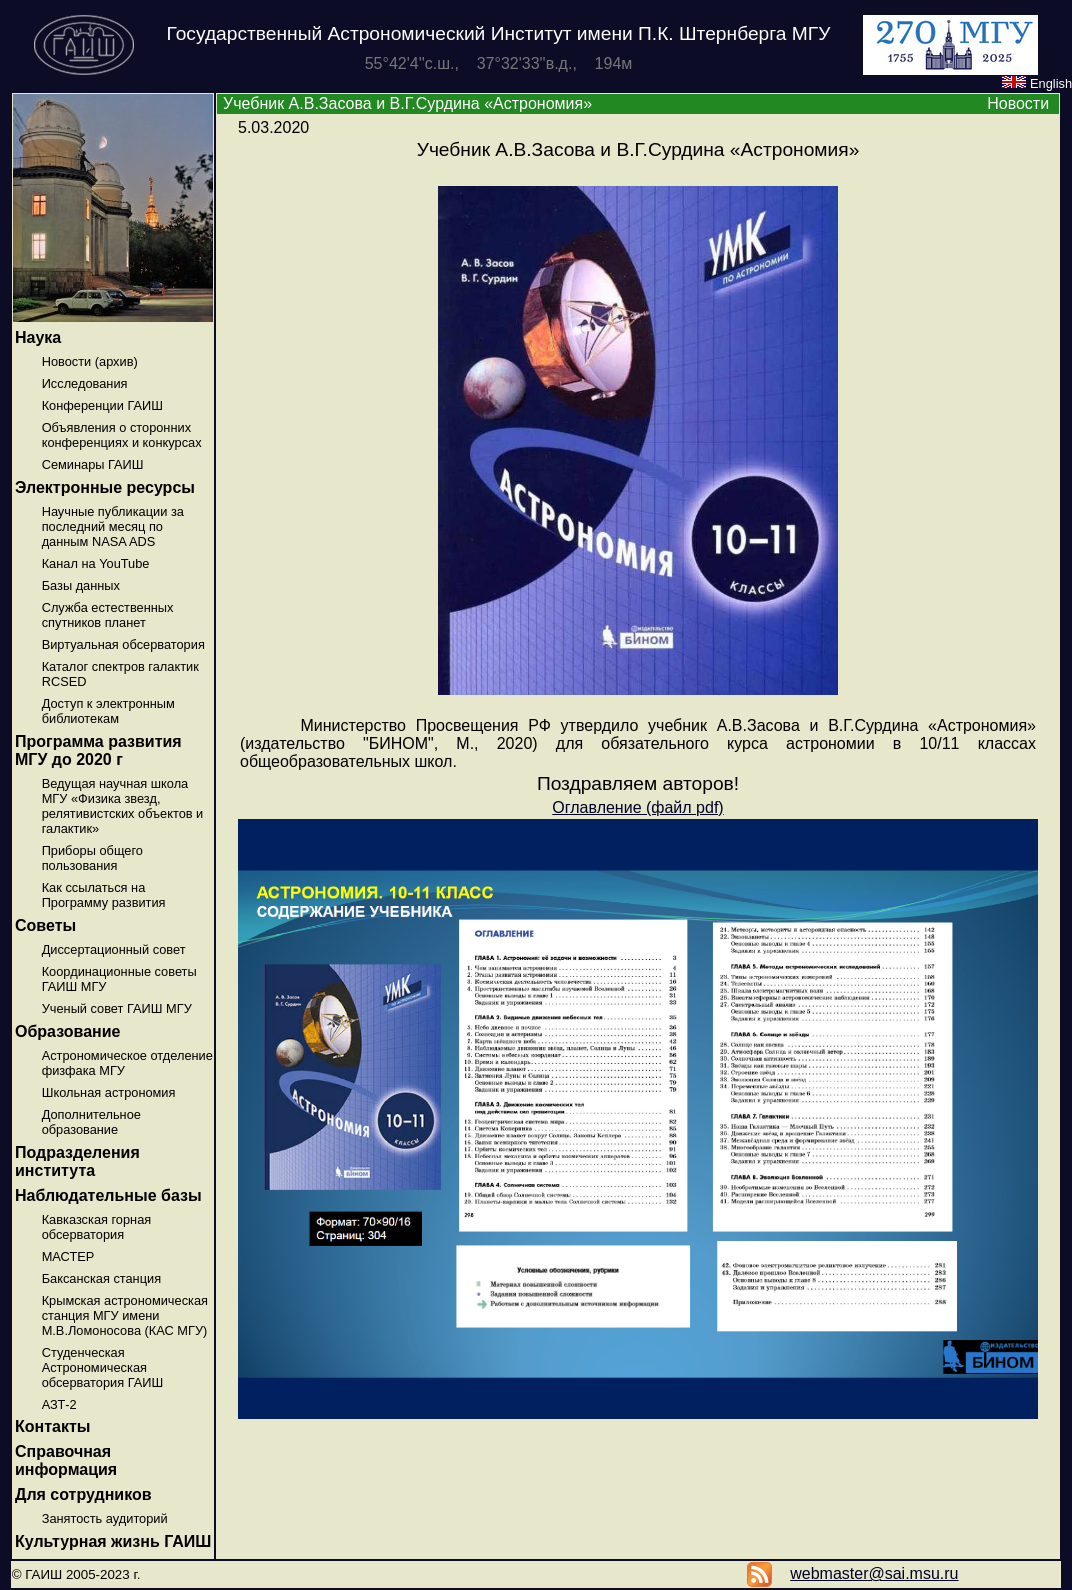 The width and height of the screenshot is (1072, 1590). Describe the element at coordinates (113, 526) in the screenshot. I see `Научные публикации за последний месяц по данным NASA ADS` at that location.